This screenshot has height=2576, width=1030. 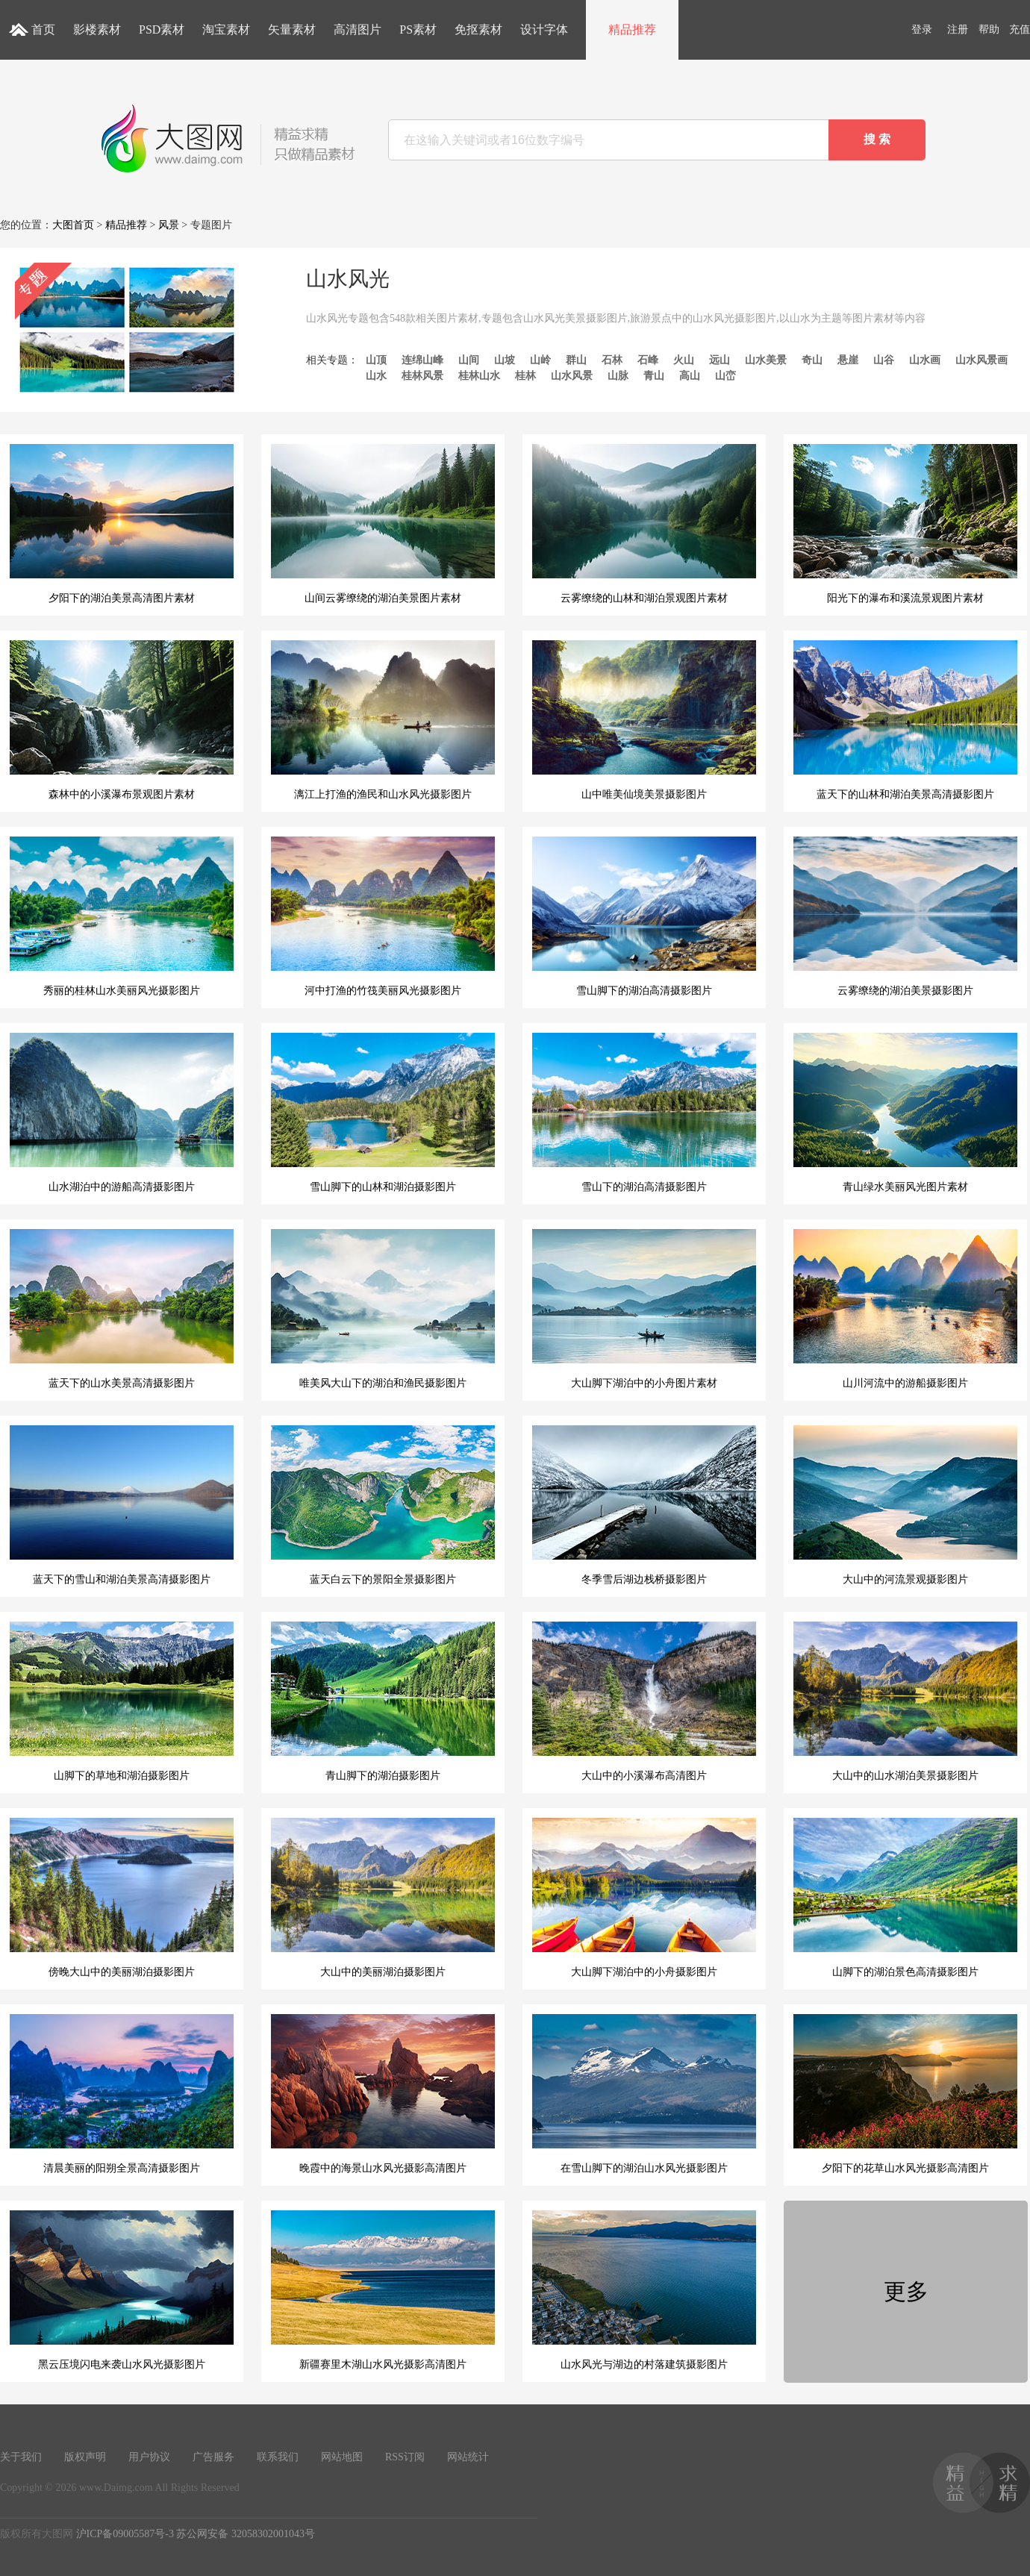 What do you see at coordinates (479, 375) in the screenshot?
I see `桂林山水` at bounding box center [479, 375].